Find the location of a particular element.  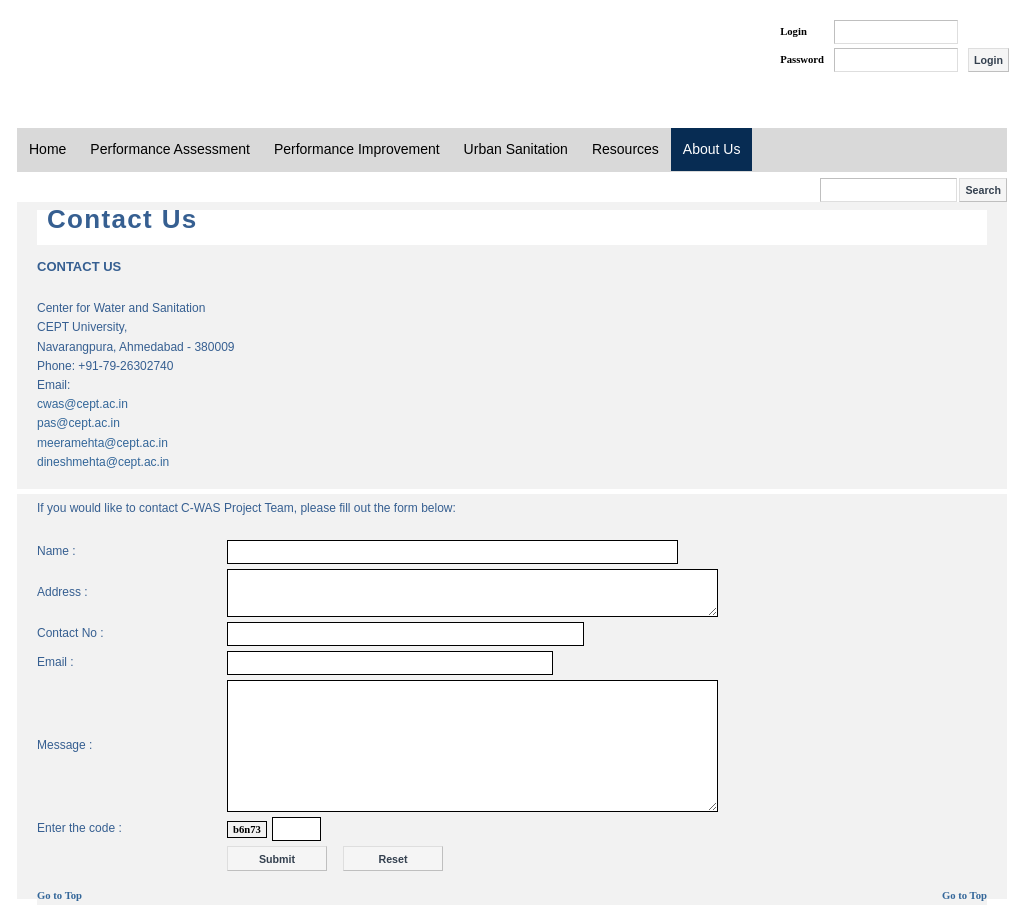

PAS is located at coordinates (84, 48).